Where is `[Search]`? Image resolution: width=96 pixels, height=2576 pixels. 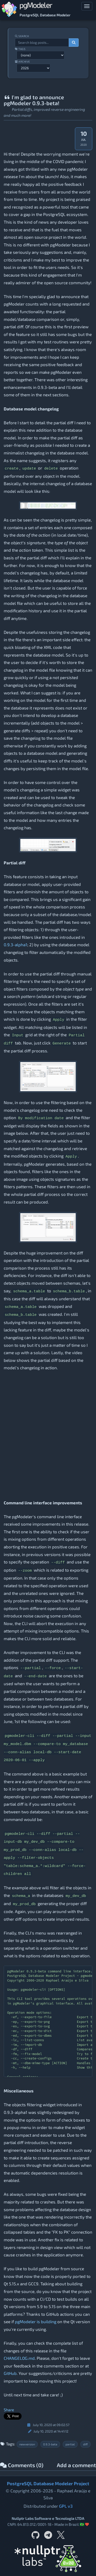 [Search] is located at coordinates (74, 42).